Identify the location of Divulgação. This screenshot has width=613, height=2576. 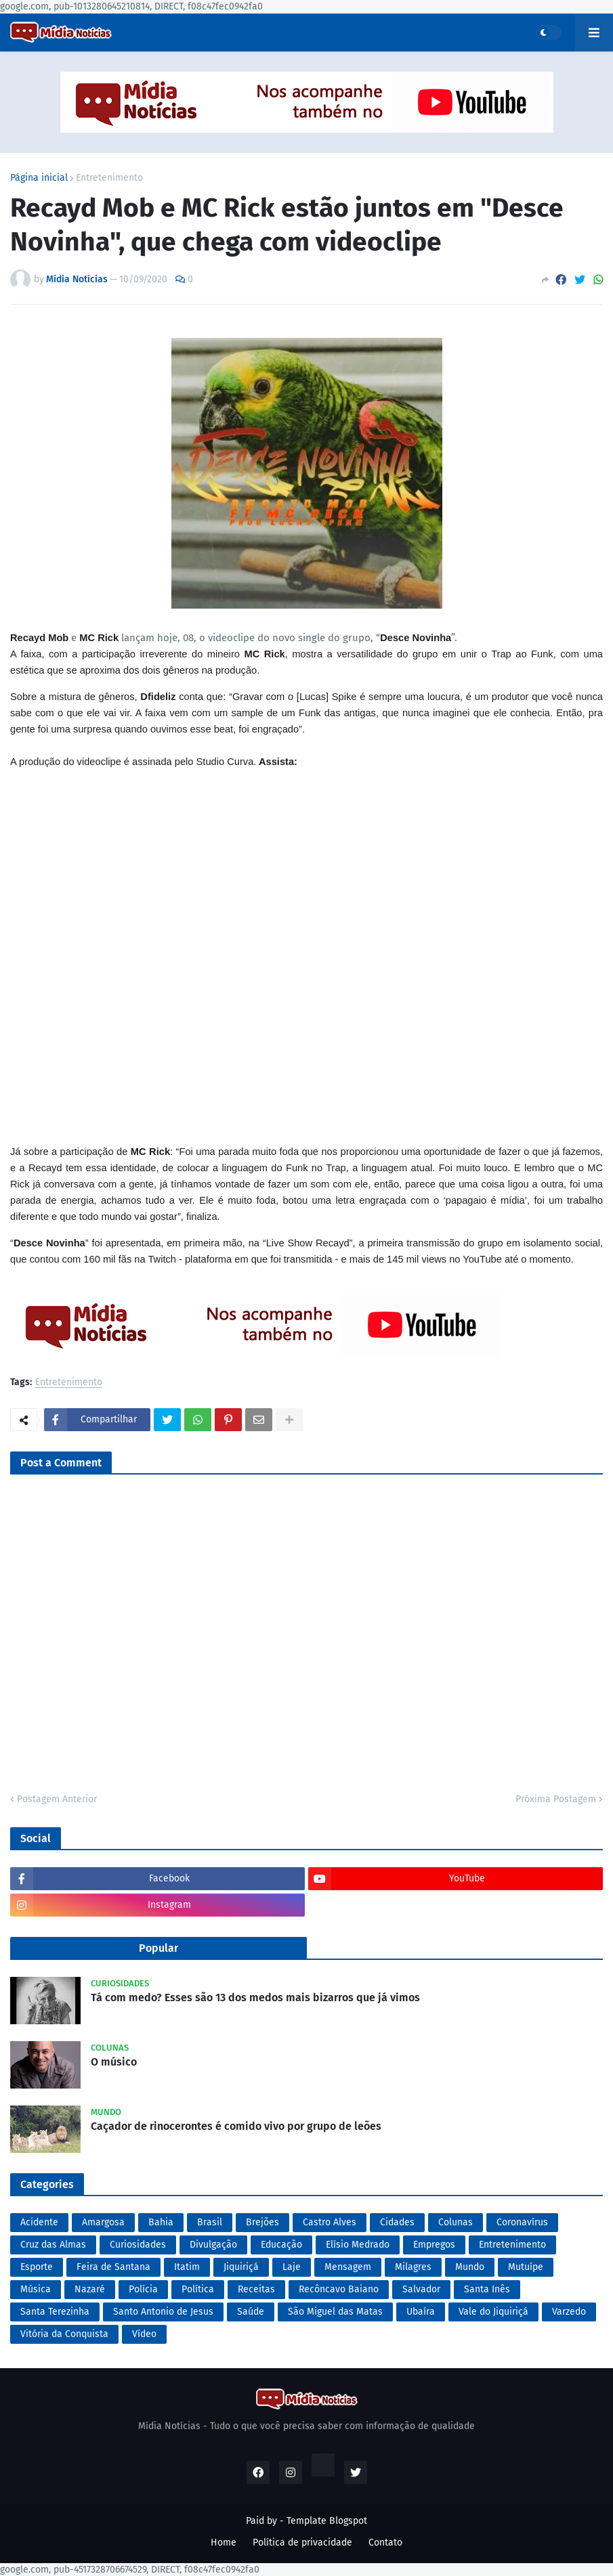
(213, 2244).